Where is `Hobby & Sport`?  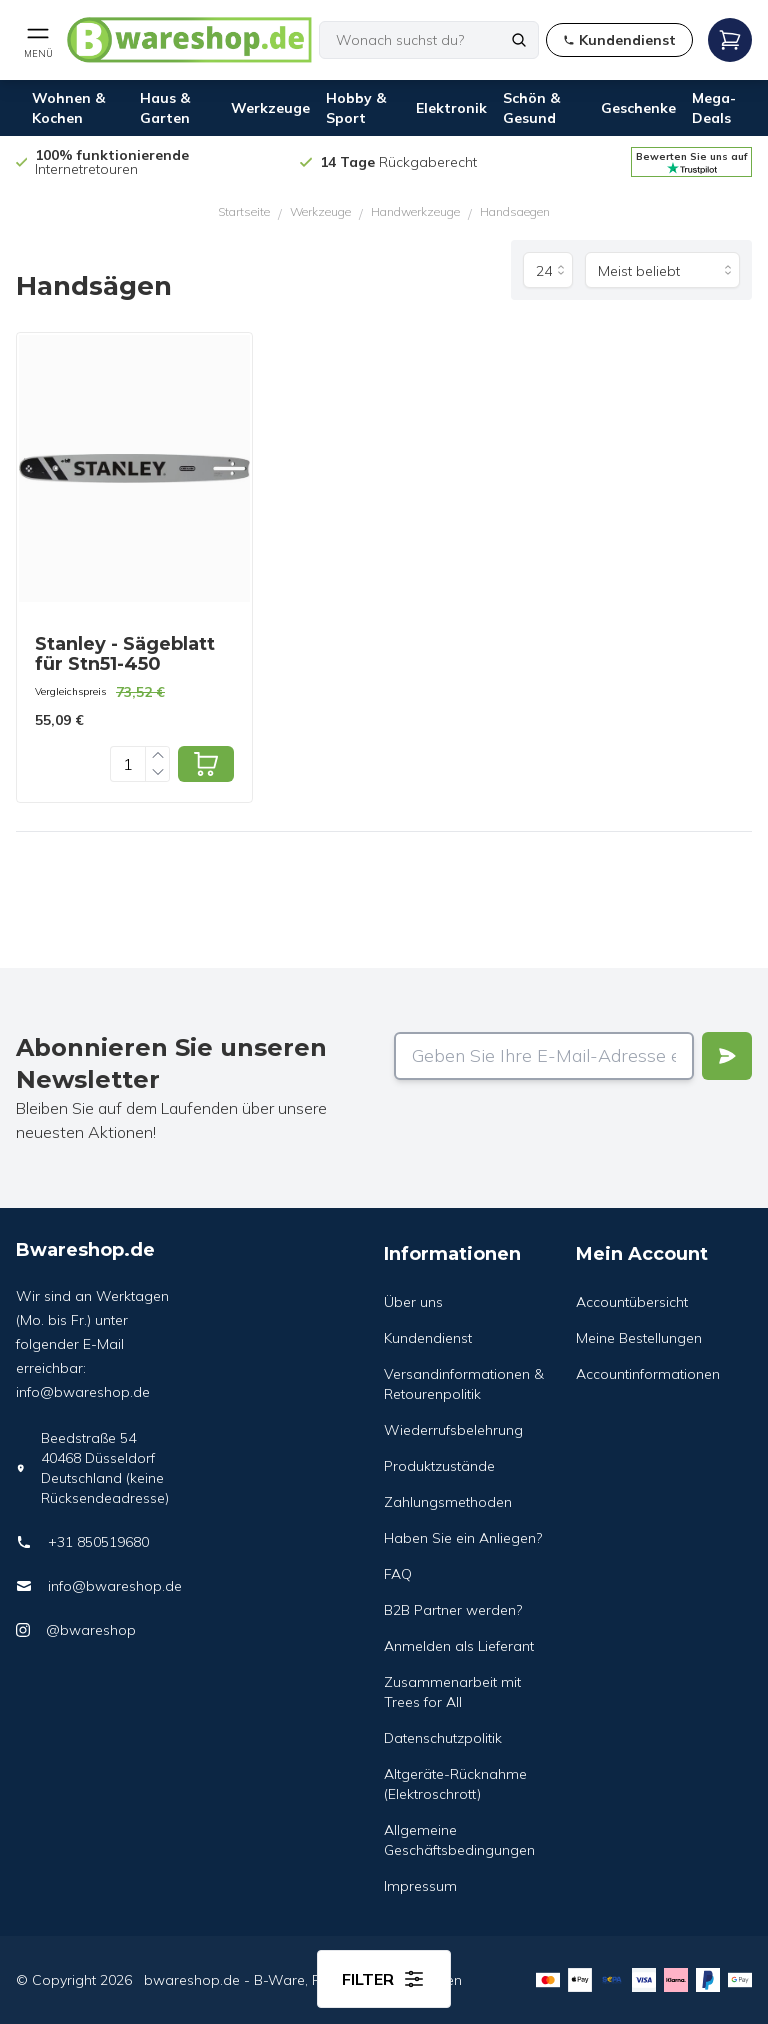 Hobby & Sport is located at coordinates (356, 108).